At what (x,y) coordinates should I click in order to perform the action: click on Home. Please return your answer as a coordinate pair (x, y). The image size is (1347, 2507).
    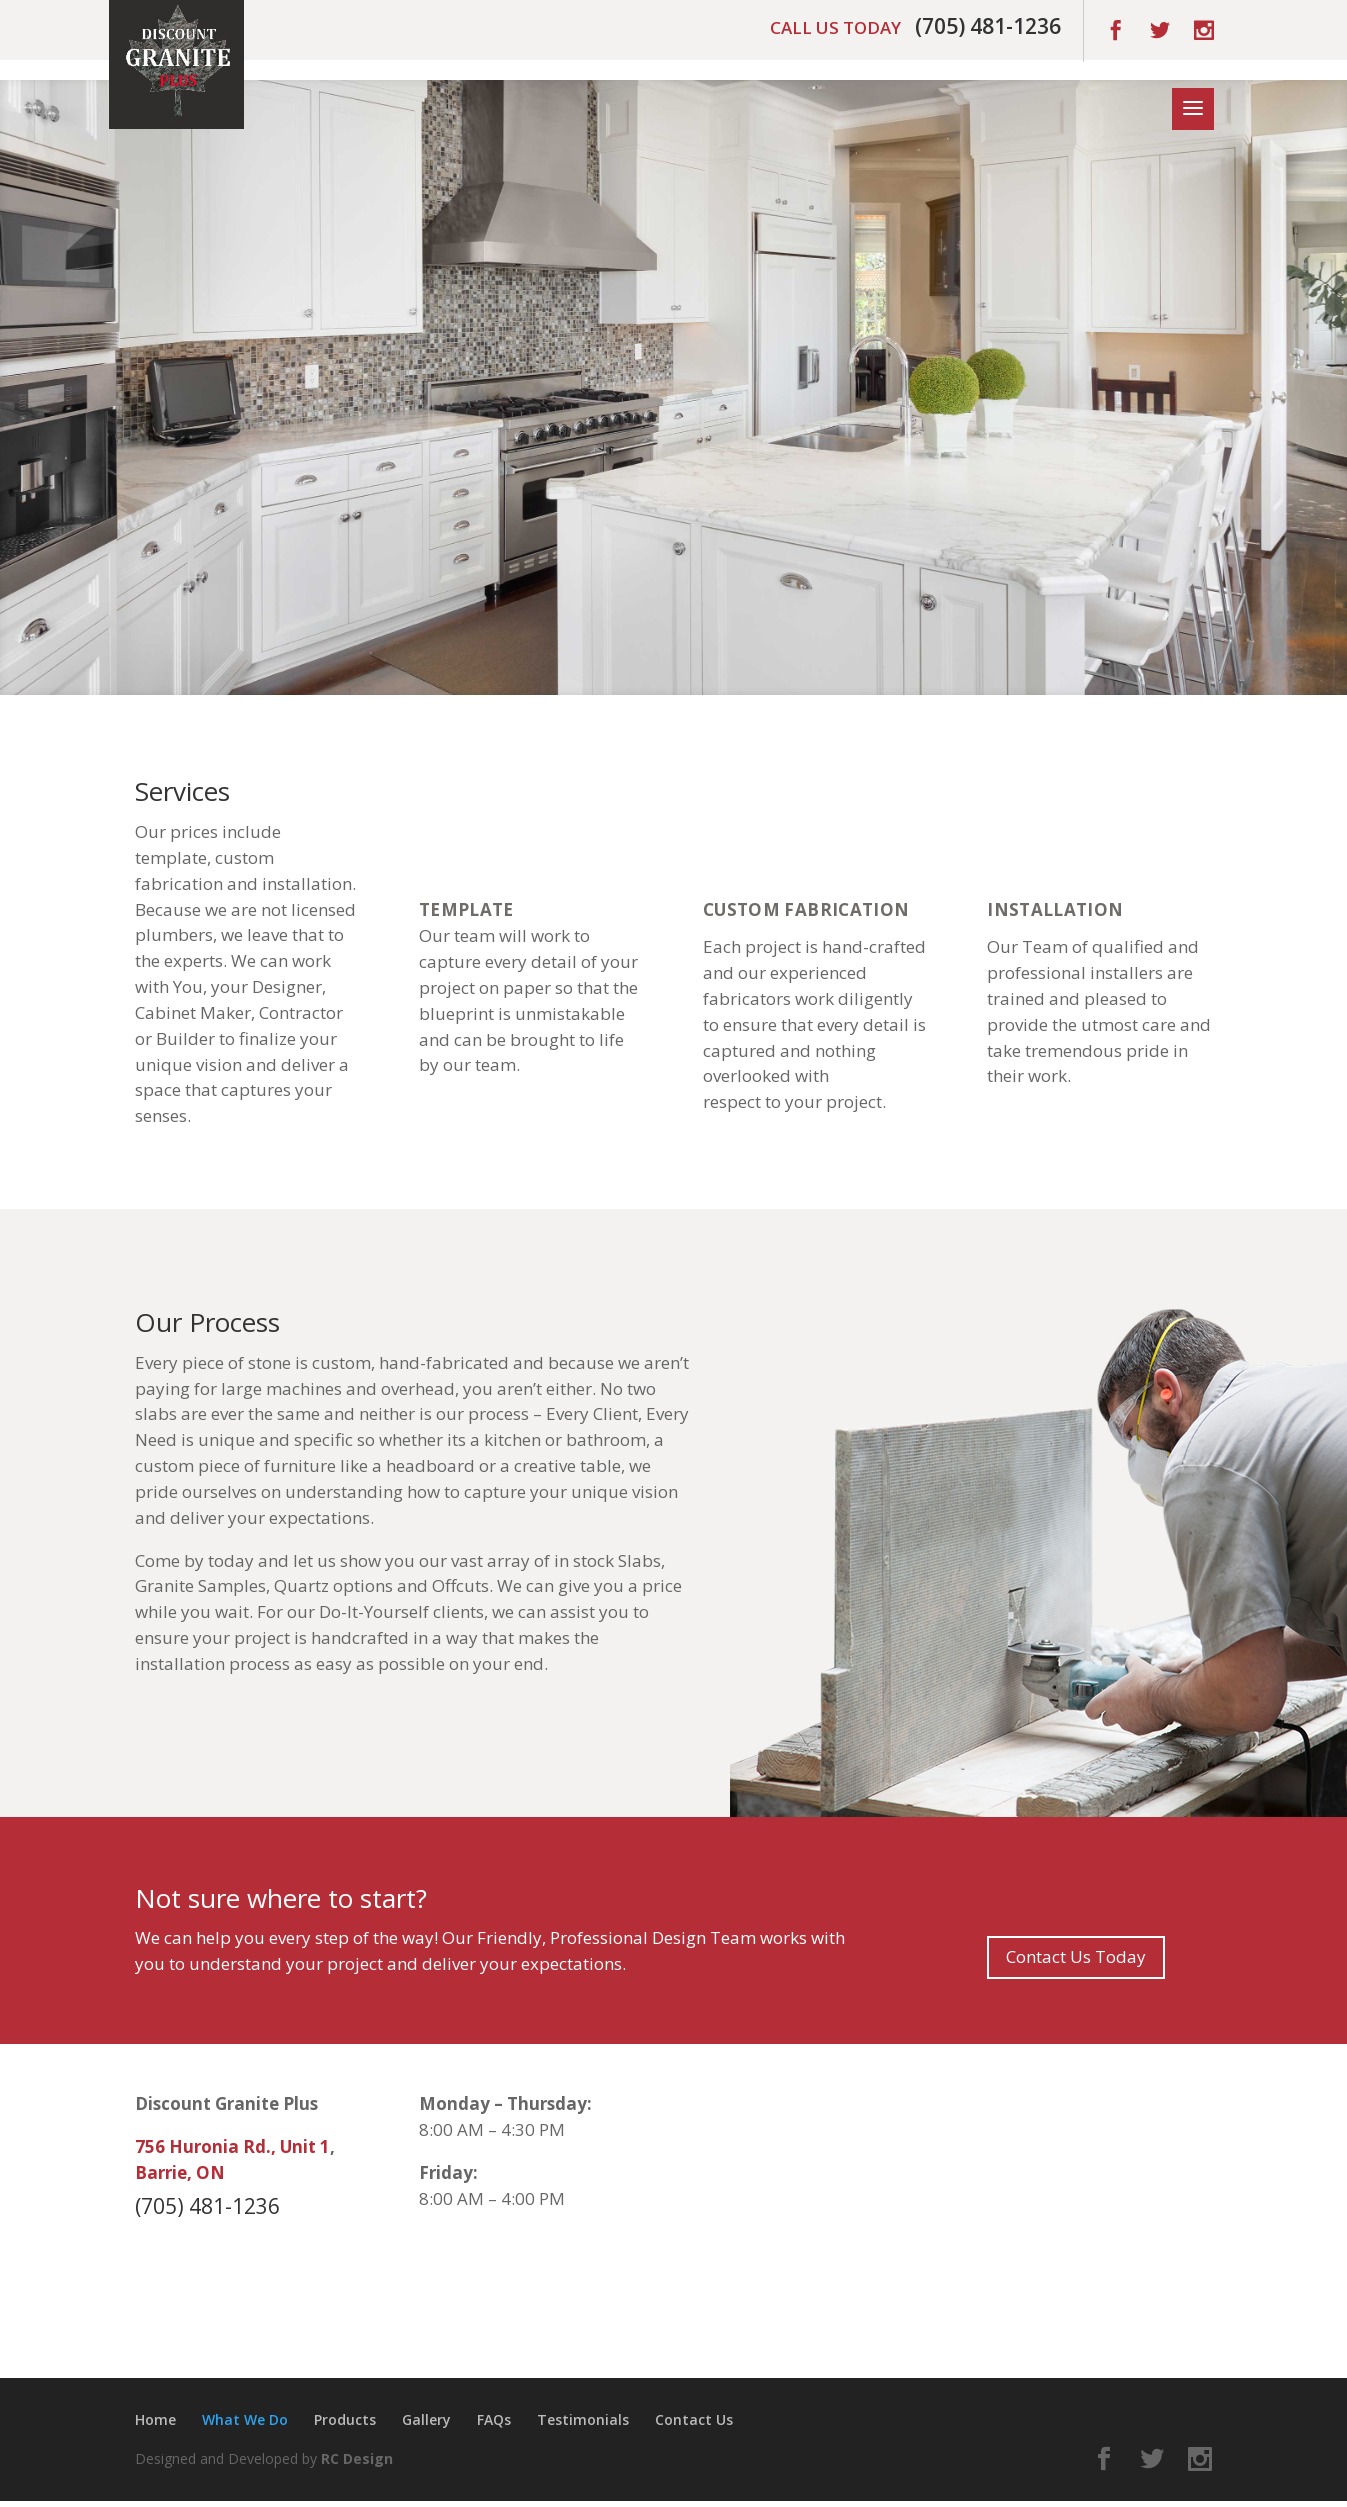
    Looking at the image, I should click on (155, 2419).